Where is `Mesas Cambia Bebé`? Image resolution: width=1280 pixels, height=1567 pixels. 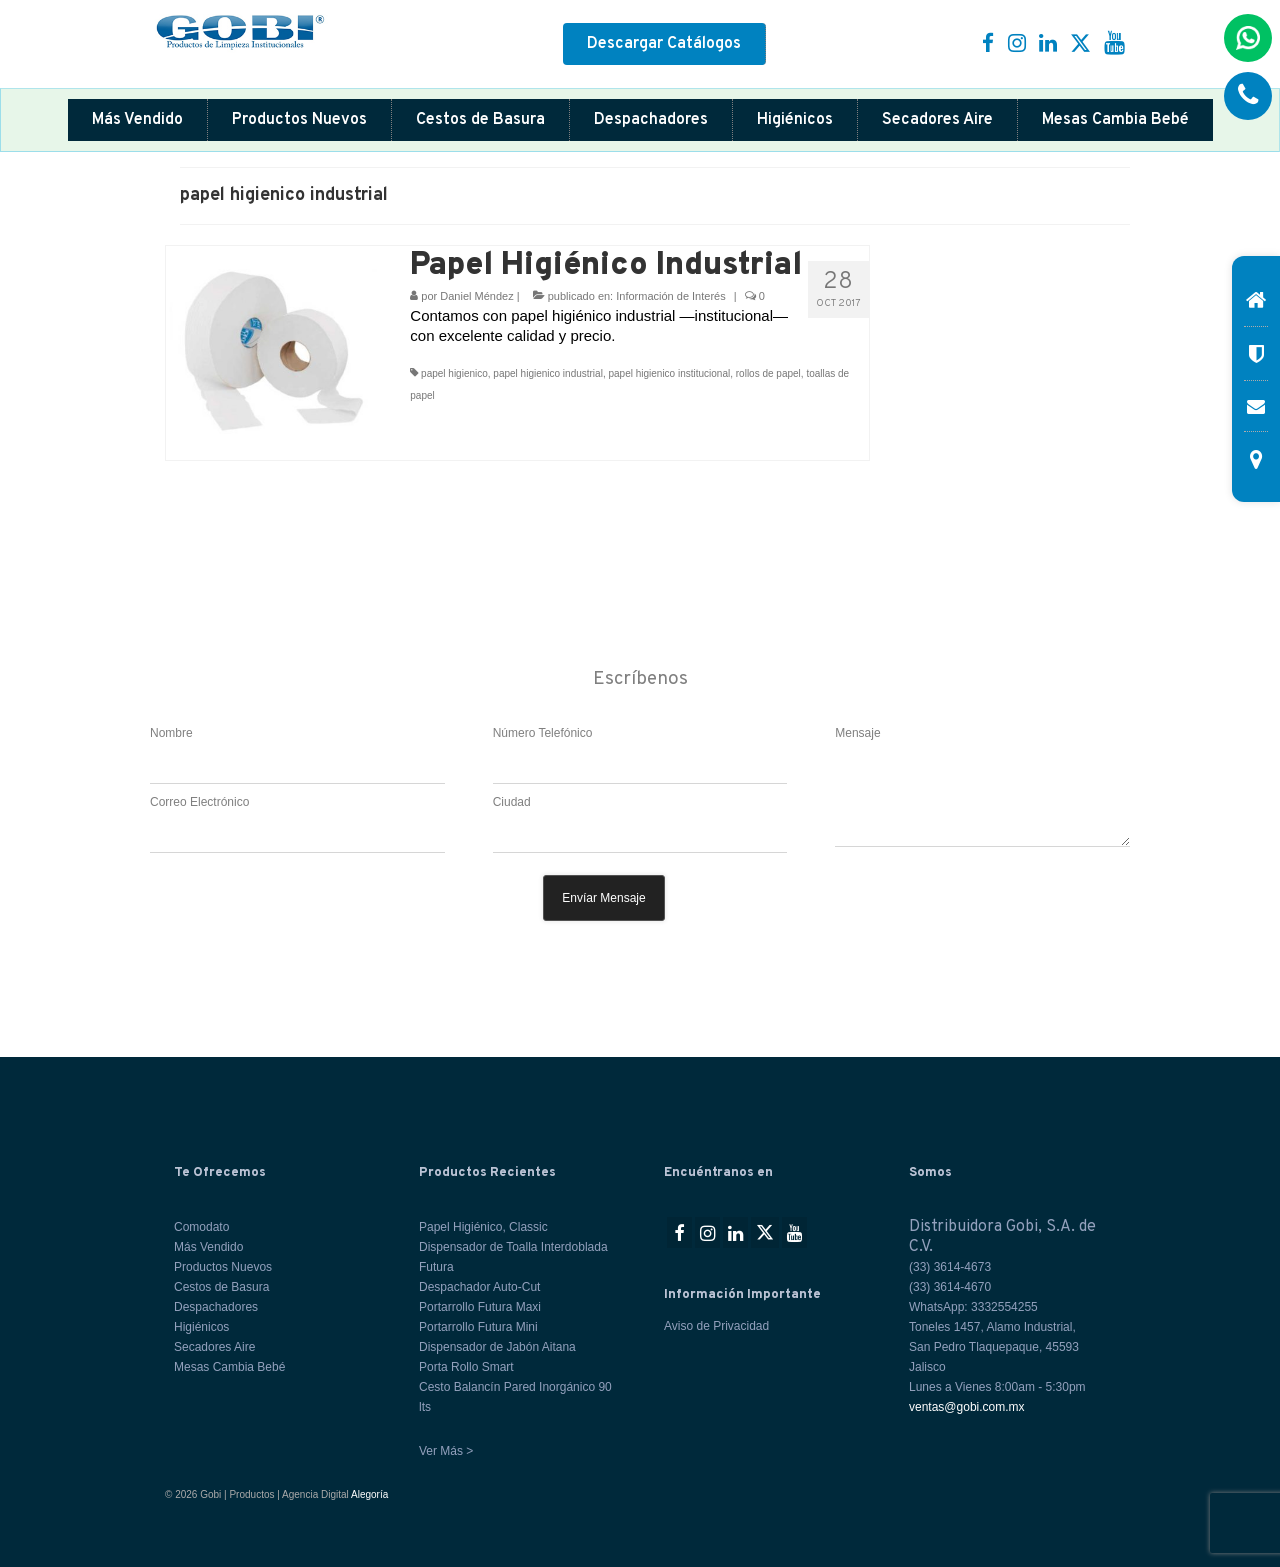
Mesas Cambia Bebé is located at coordinates (1115, 120).